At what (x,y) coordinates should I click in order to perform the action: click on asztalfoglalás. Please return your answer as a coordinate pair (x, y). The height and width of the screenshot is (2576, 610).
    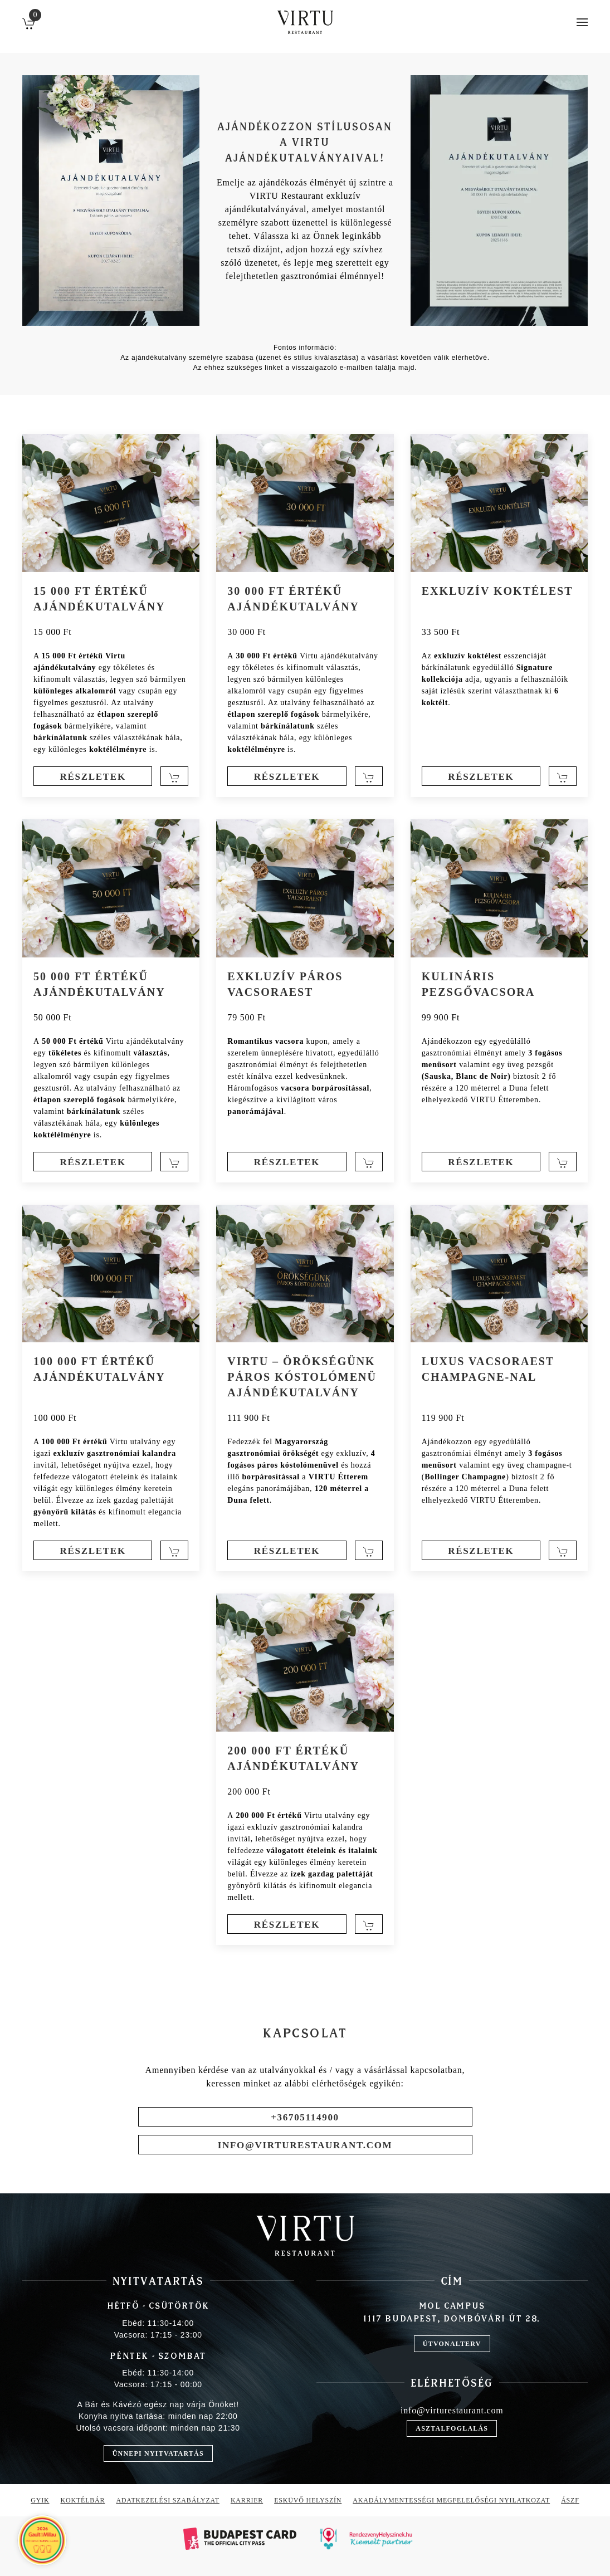
    Looking at the image, I should click on (452, 2428).